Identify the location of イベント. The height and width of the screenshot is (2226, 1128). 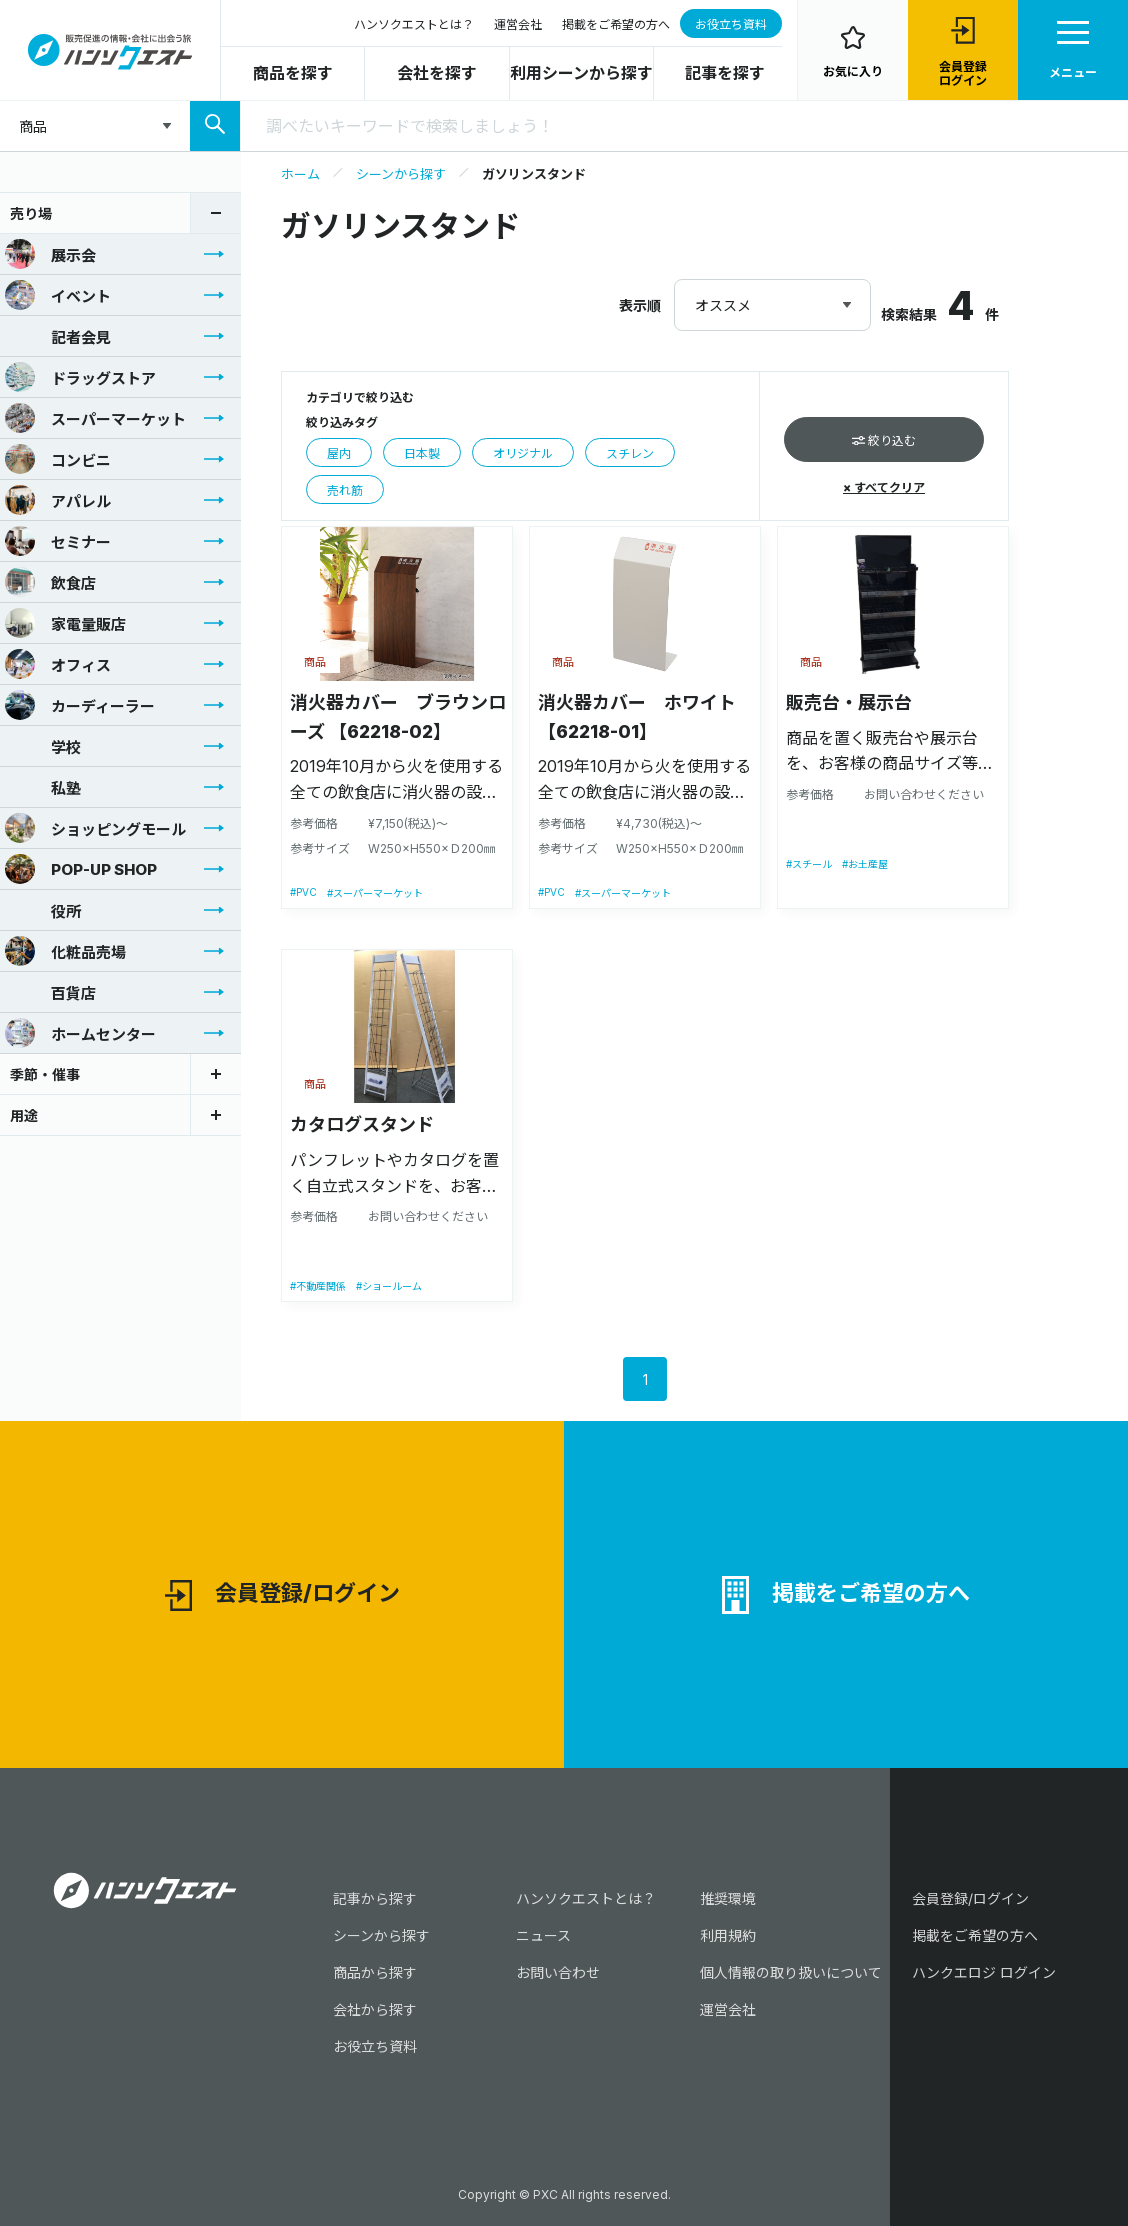
(58, 295).